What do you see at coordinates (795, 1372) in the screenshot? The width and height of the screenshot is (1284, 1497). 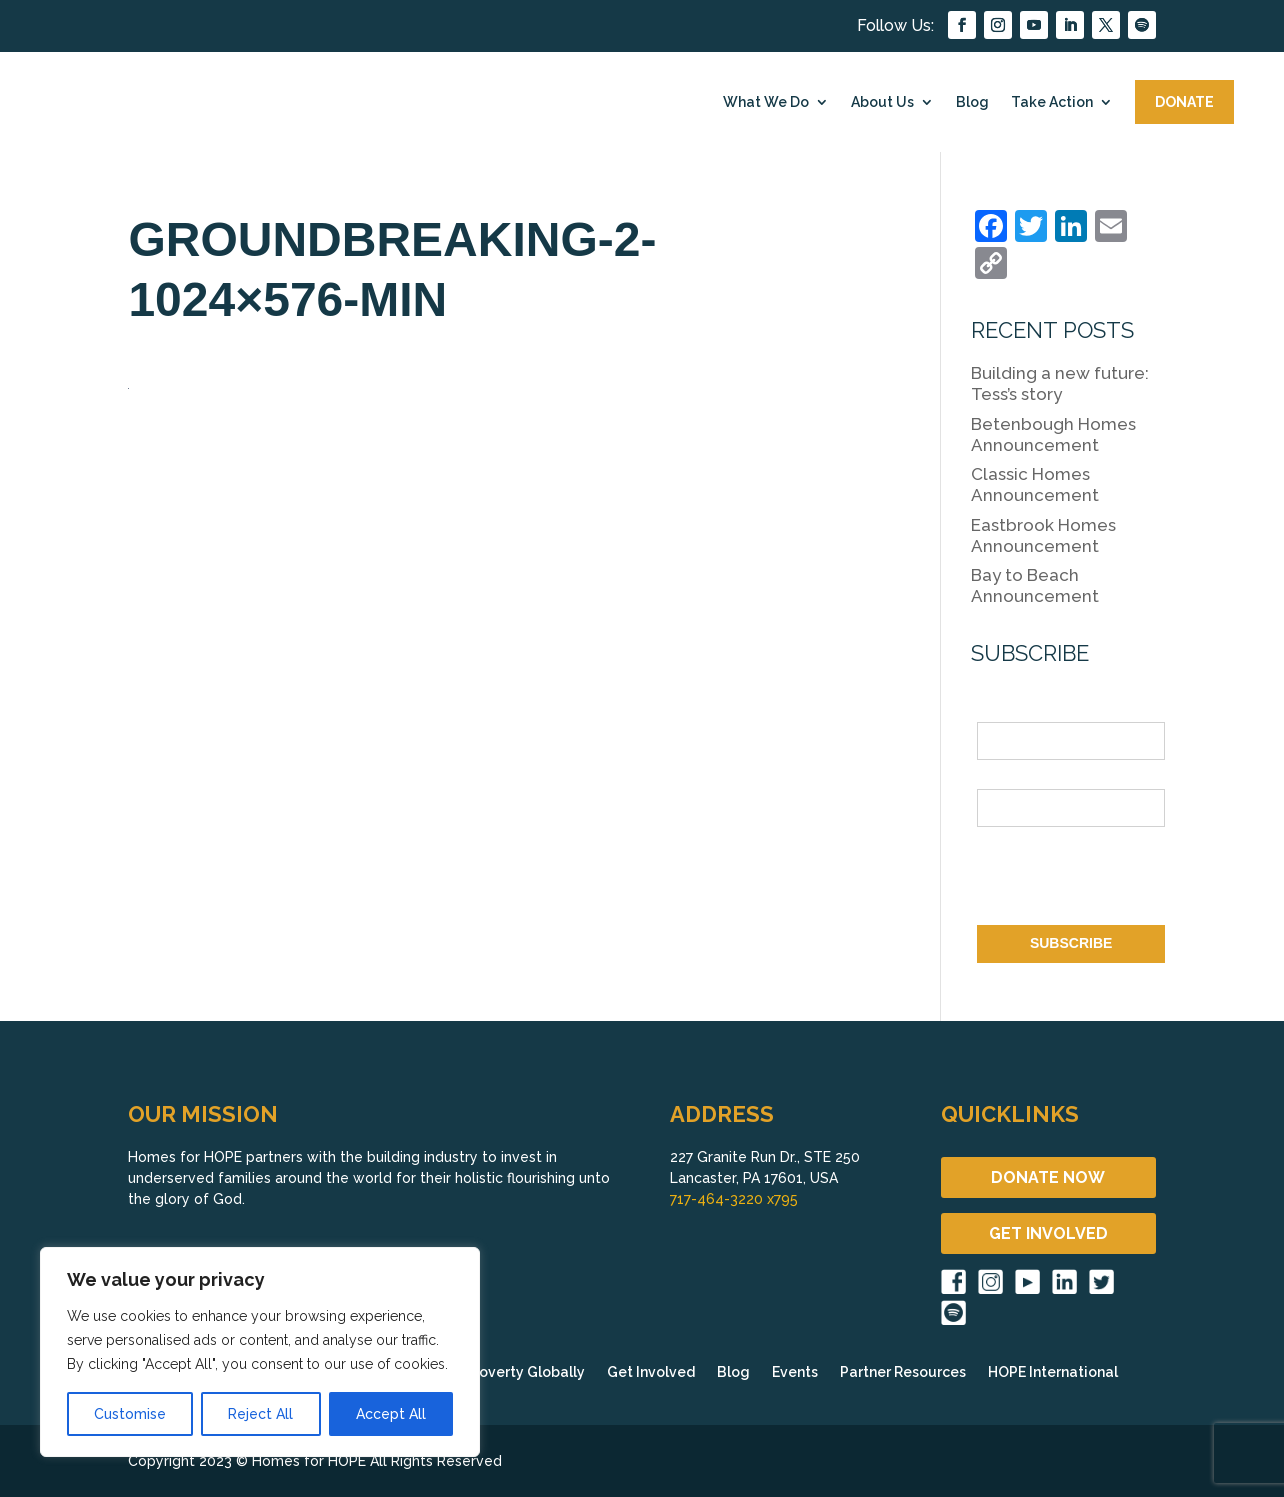 I see `Events` at bounding box center [795, 1372].